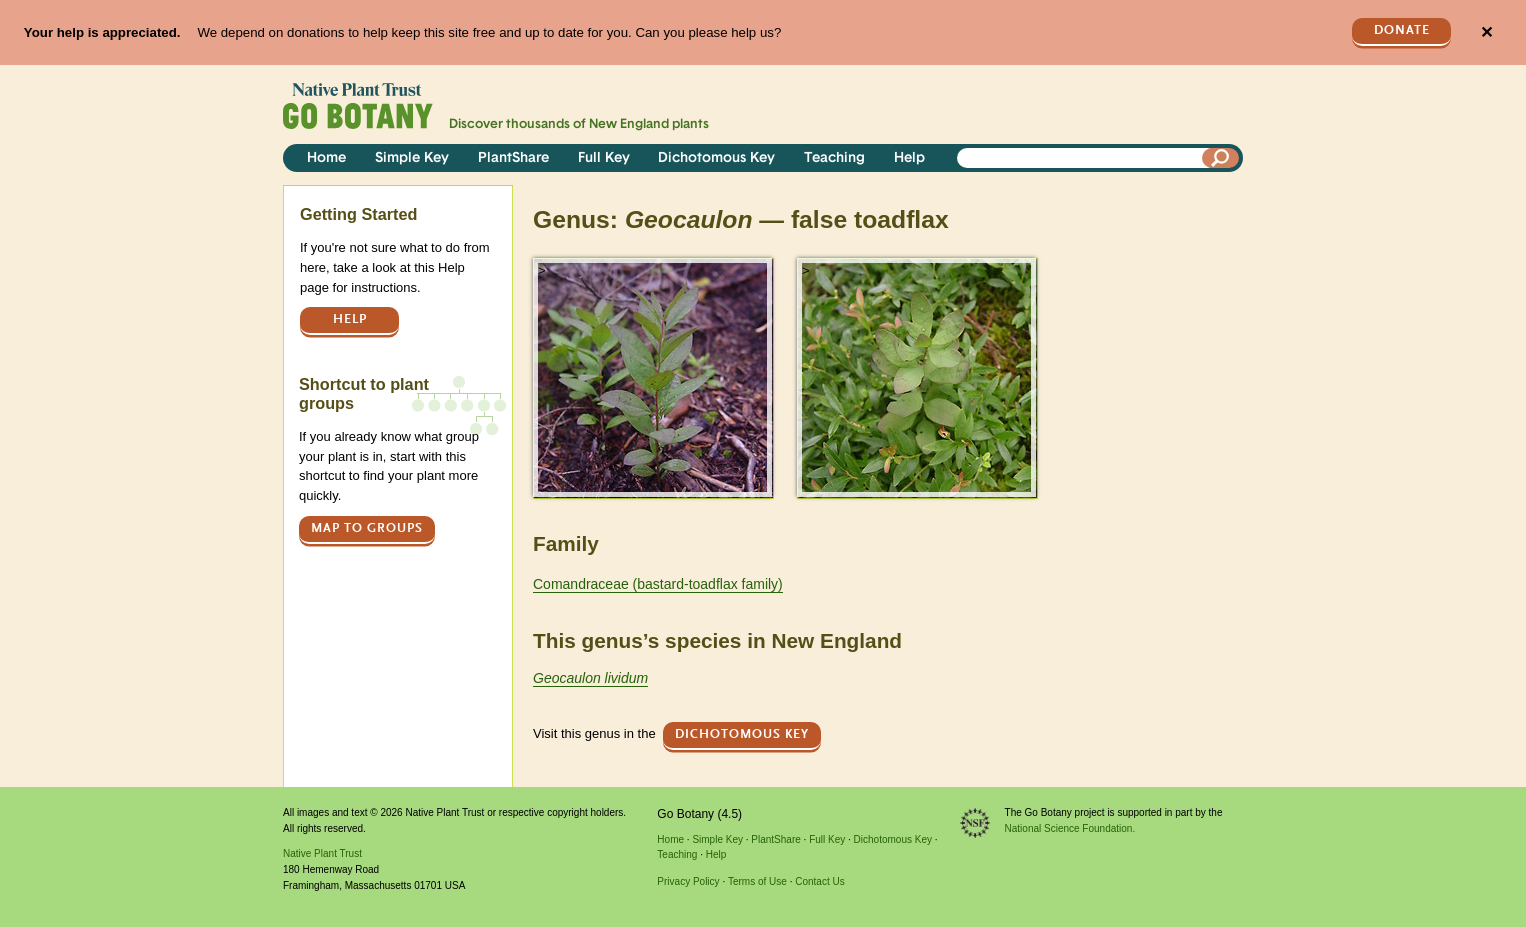  What do you see at coordinates (658, 584) in the screenshot?
I see `Comandraceae (bastard-toadflax family)` at bounding box center [658, 584].